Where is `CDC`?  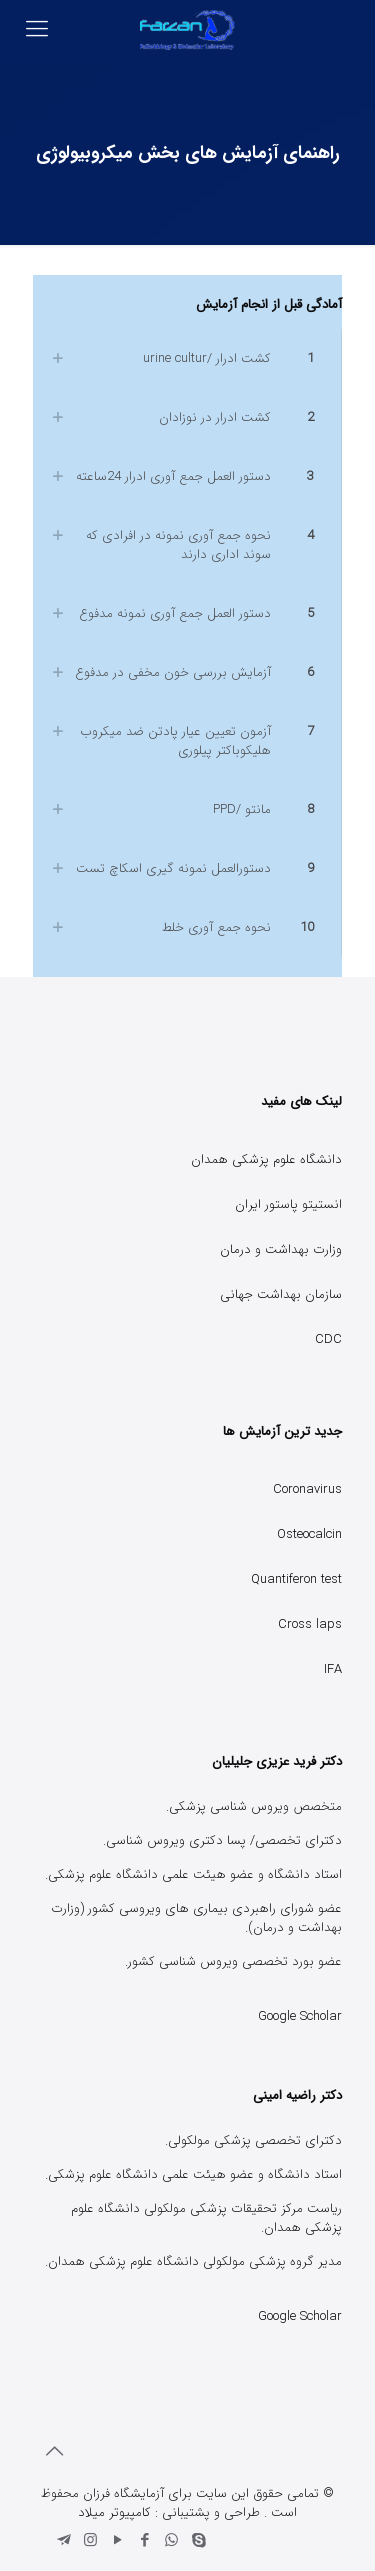 CDC is located at coordinates (328, 1339).